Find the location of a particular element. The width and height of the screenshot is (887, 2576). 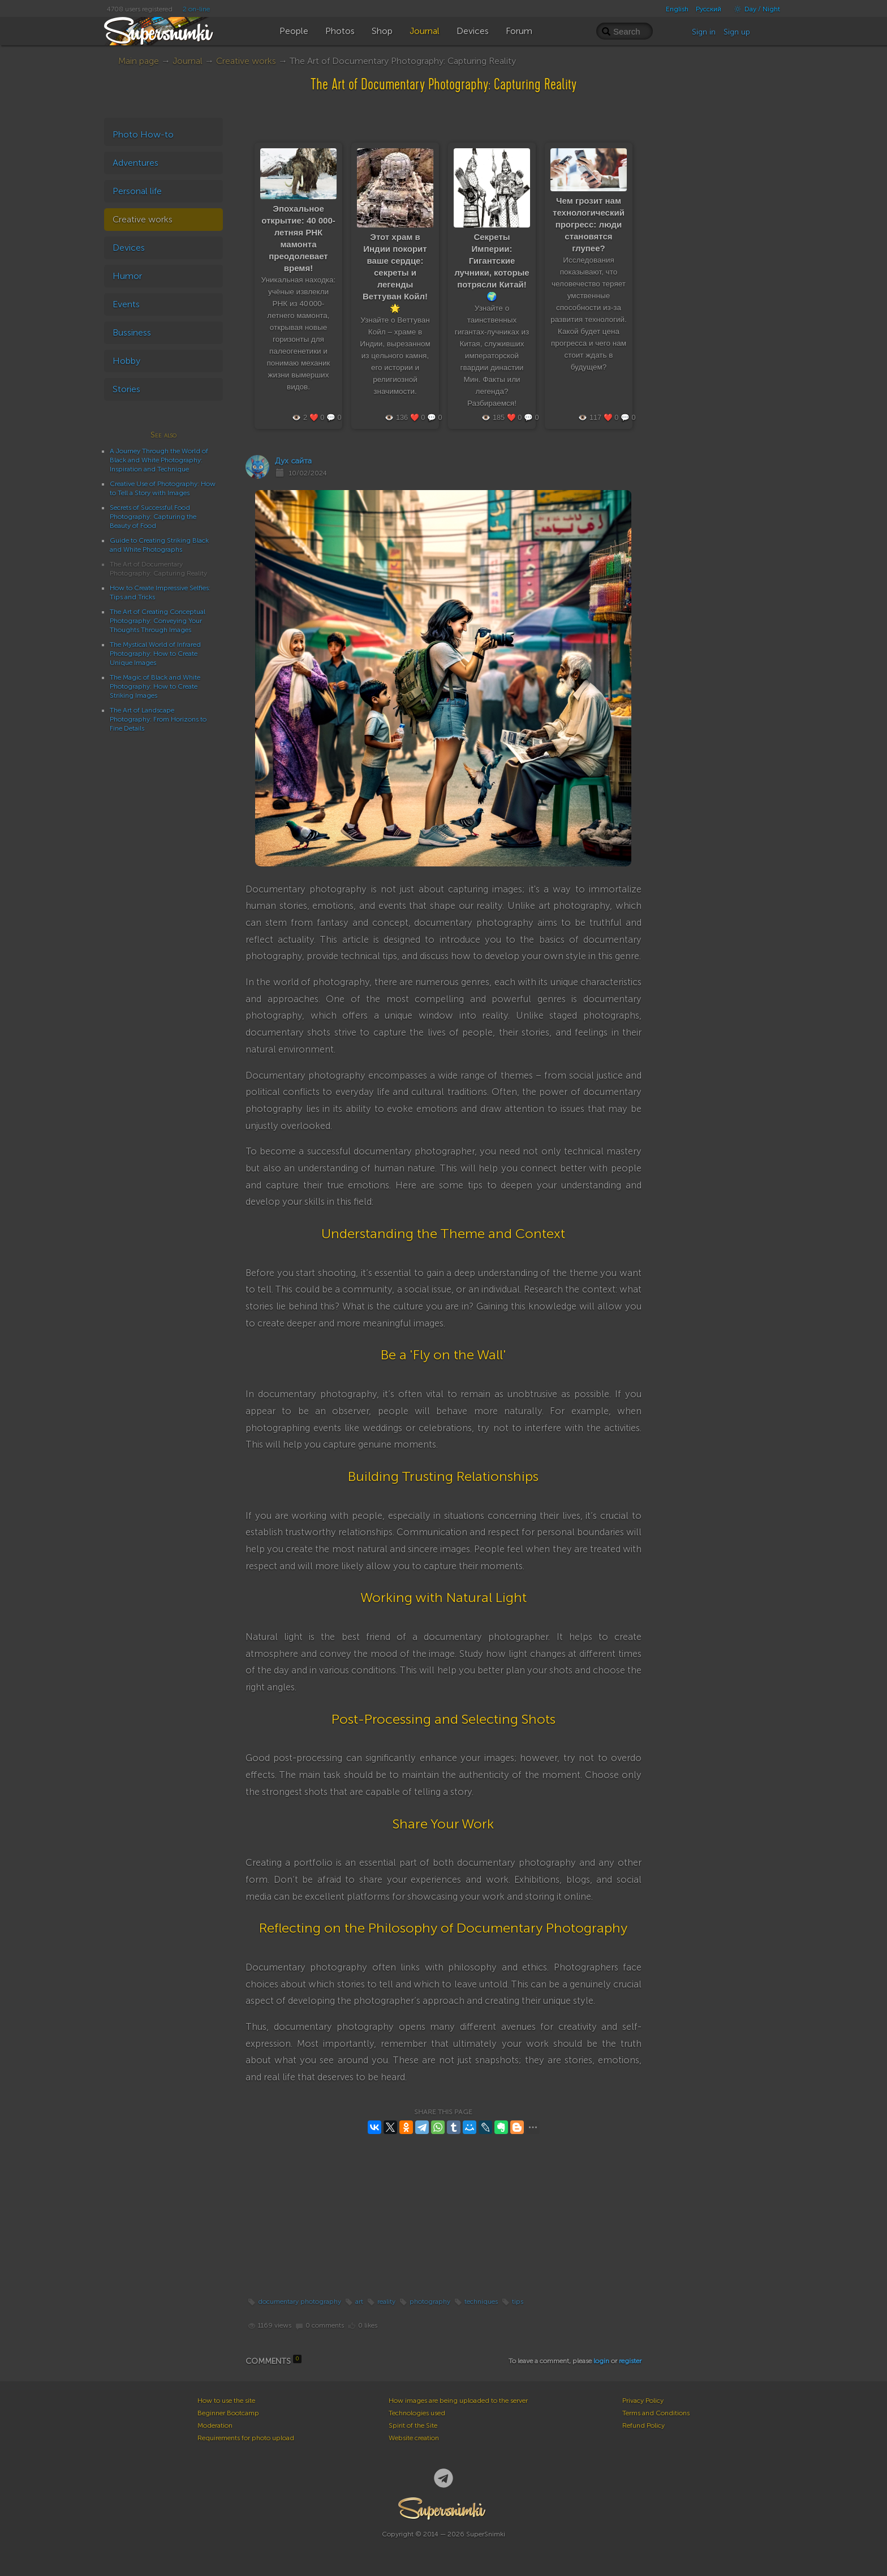

Secrets of Successful Food Photography: Capturing the Beauty of Food is located at coordinates (153, 517).